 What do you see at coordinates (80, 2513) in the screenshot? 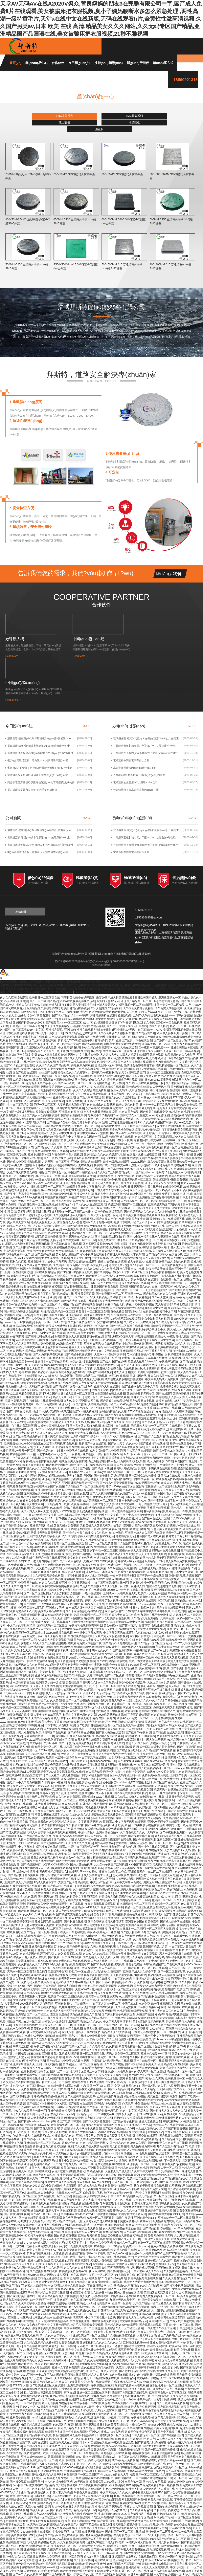
I see `欧美+成+人嘿咻在线视频` at bounding box center [80, 2513].